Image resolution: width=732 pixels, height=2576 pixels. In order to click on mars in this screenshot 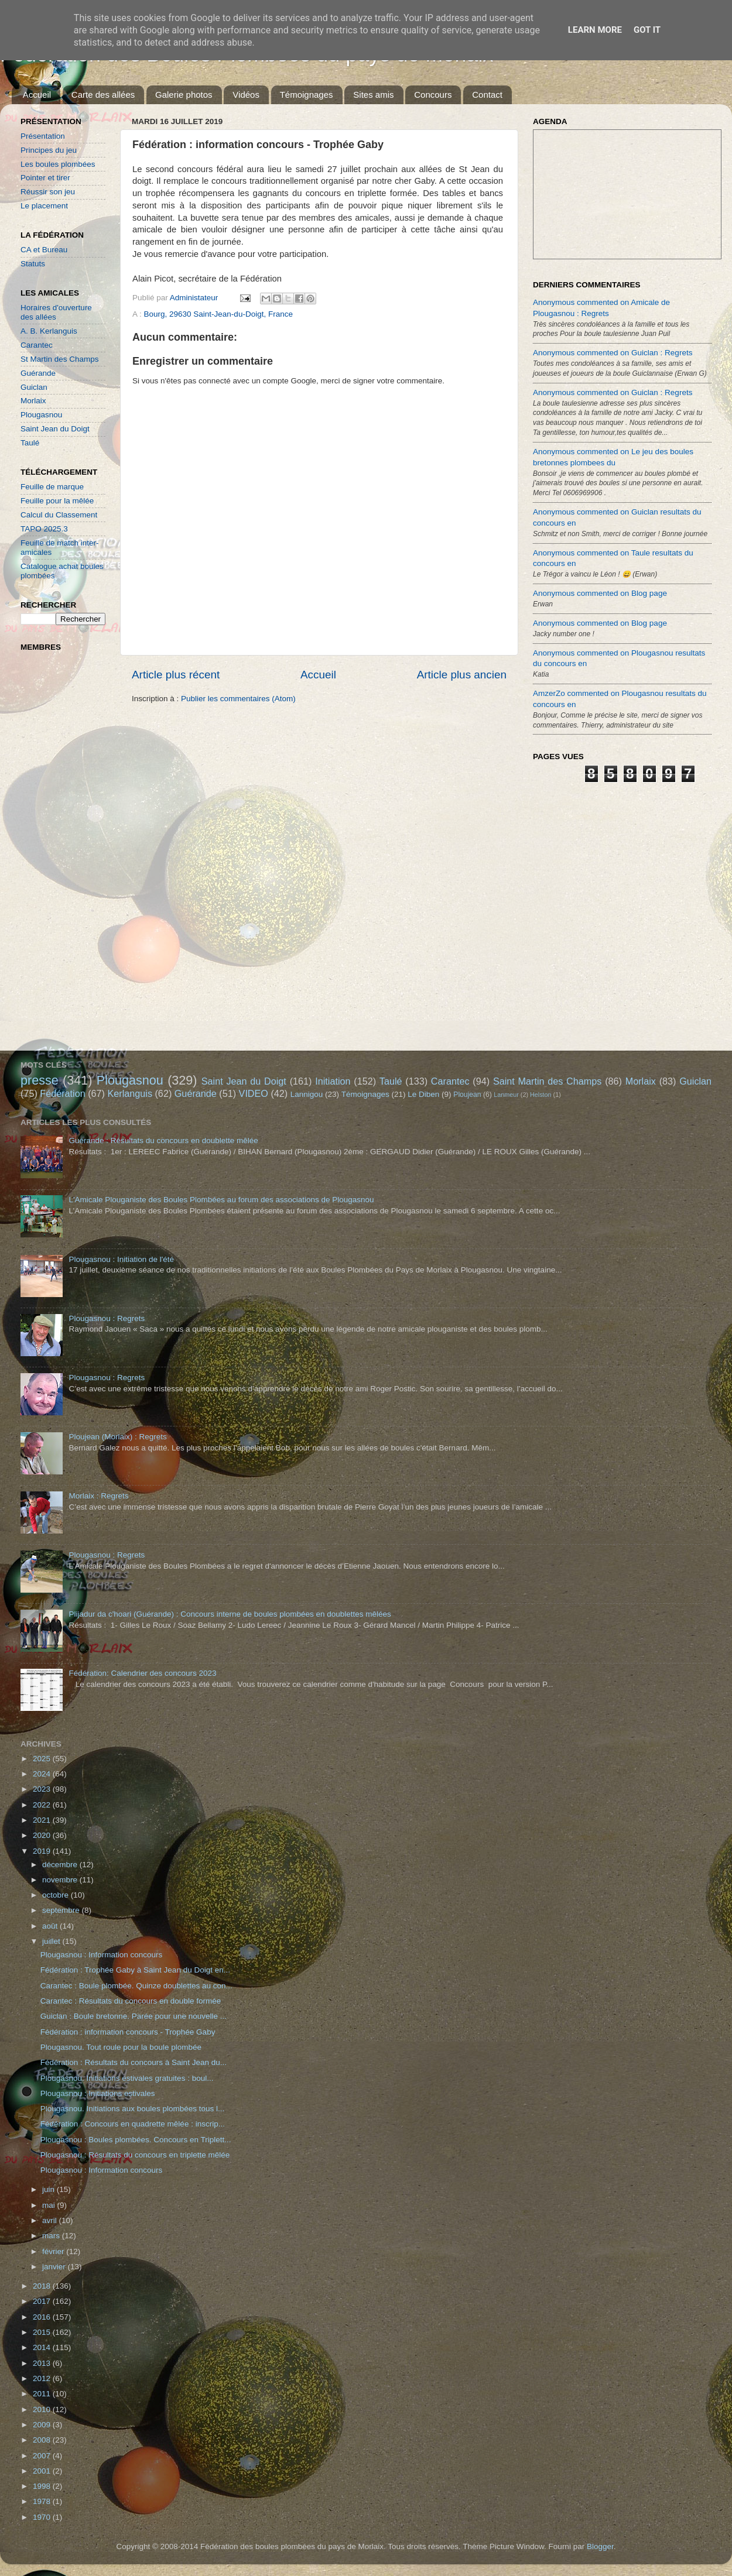, I will do `click(52, 2235)`.